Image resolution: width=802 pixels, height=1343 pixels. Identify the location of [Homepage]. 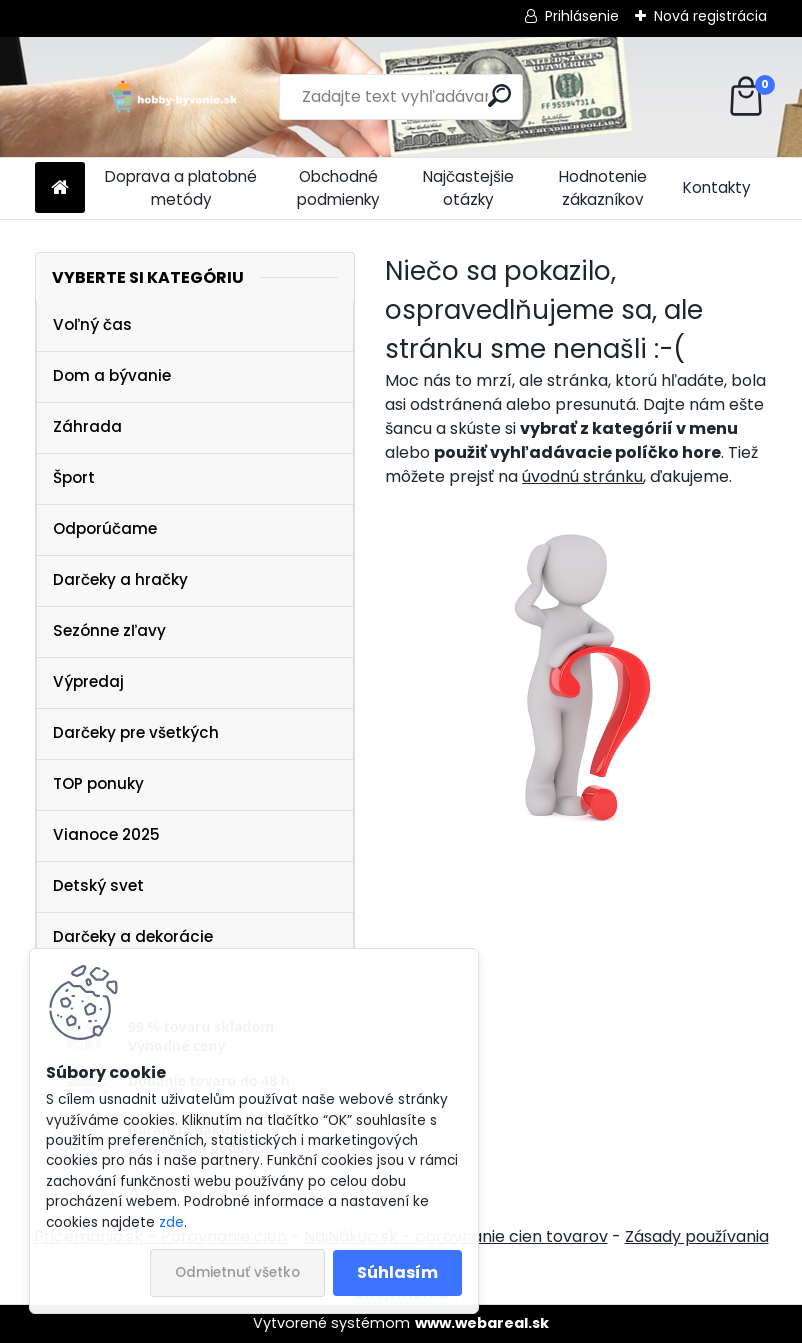
(60, 188).